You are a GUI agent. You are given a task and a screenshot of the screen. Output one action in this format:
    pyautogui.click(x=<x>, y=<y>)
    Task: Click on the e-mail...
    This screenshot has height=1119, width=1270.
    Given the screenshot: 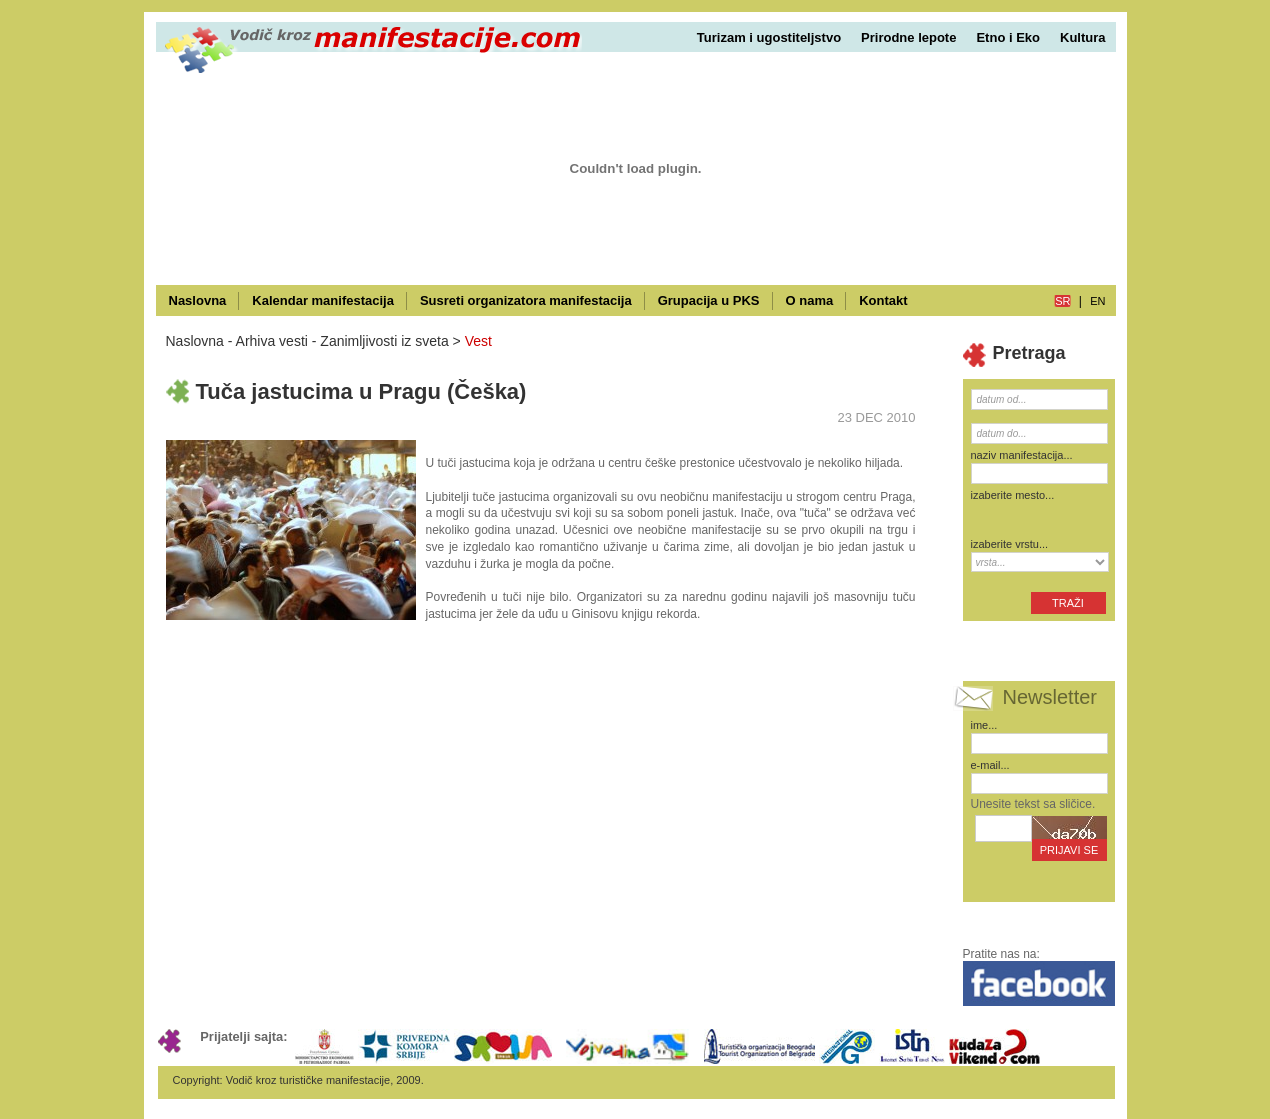 What is the action you would take?
    pyautogui.click(x=990, y=765)
    